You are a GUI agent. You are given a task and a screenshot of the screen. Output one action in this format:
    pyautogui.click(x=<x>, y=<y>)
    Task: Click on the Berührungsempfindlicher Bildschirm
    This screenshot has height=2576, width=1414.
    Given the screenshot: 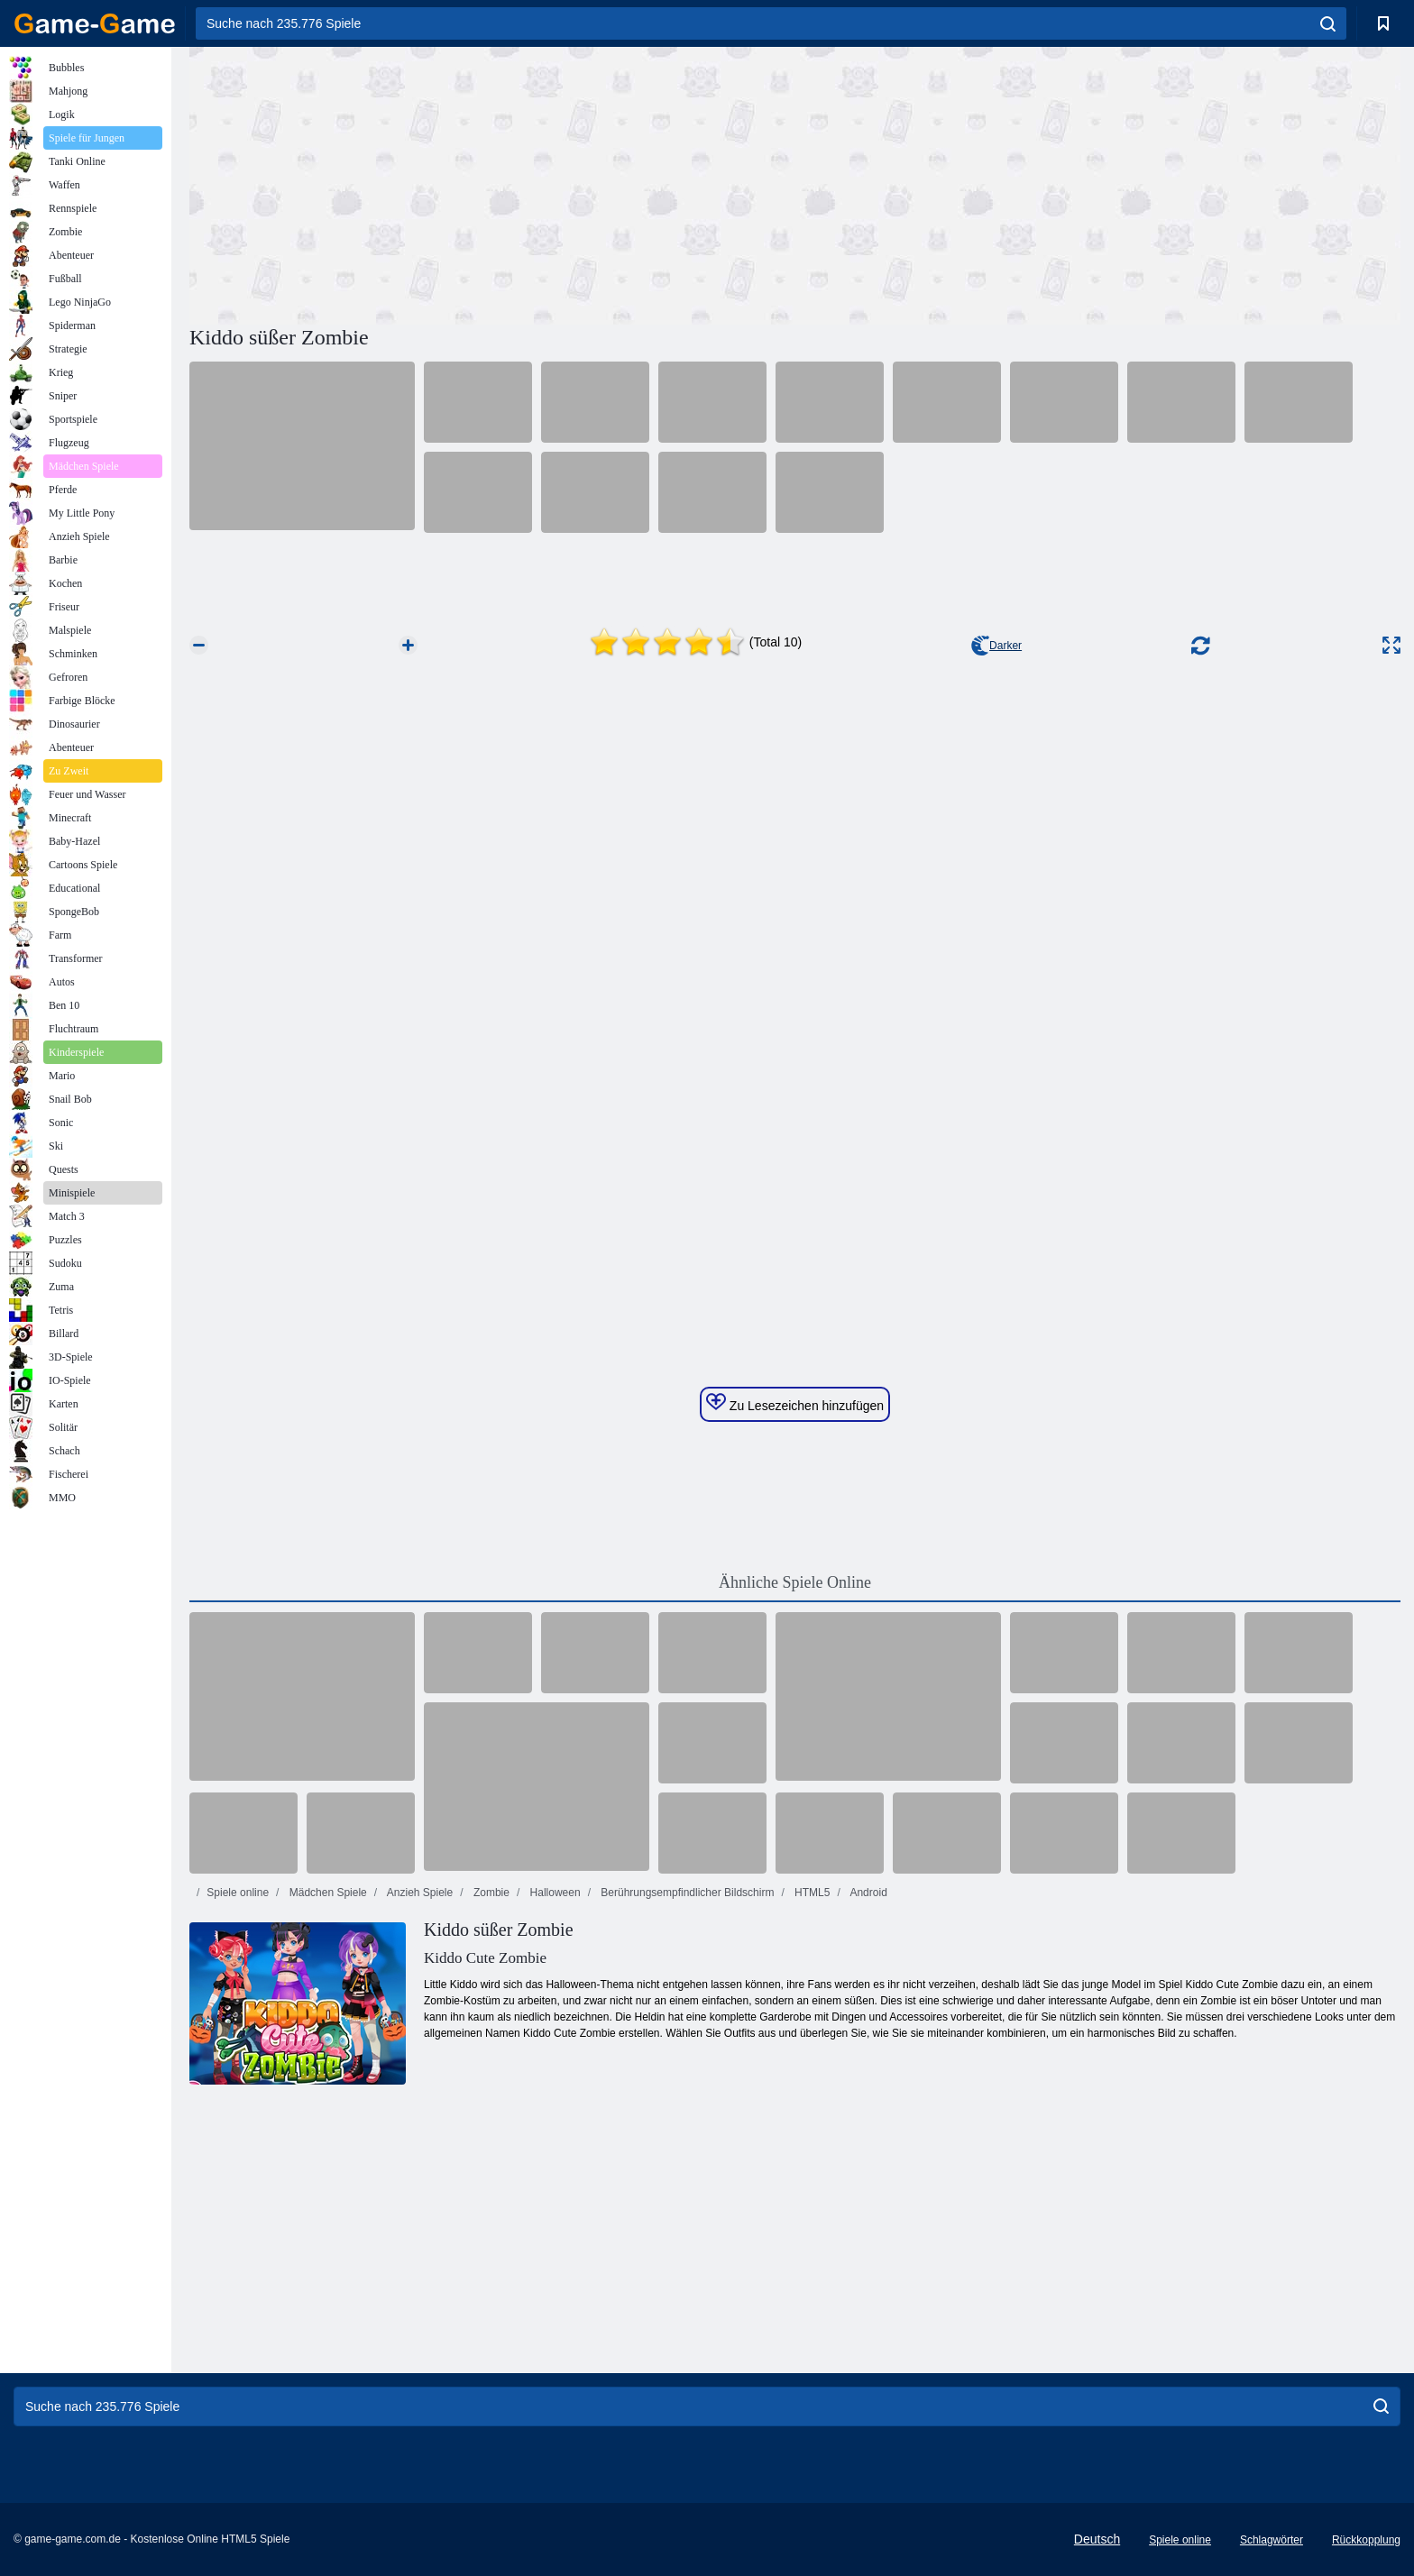 What is the action you would take?
    pyautogui.click(x=686, y=1892)
    